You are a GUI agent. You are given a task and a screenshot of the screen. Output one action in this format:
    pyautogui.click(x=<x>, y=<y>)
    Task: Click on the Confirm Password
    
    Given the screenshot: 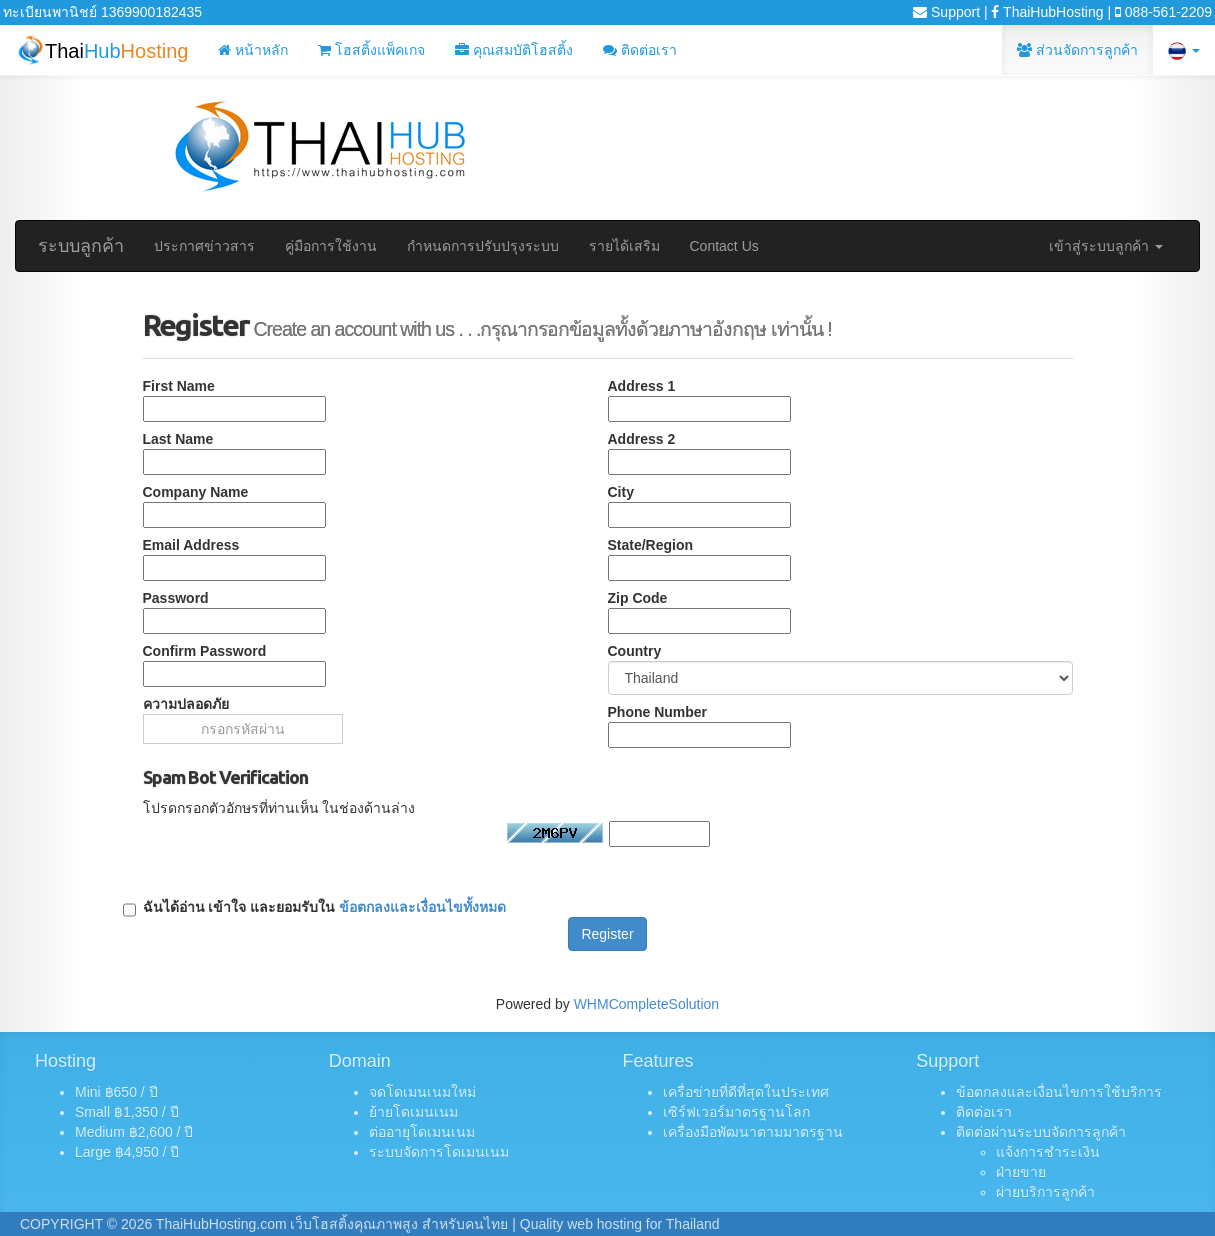 What is the action you would take?
    pyautogui.click(x=205, y=651)
    